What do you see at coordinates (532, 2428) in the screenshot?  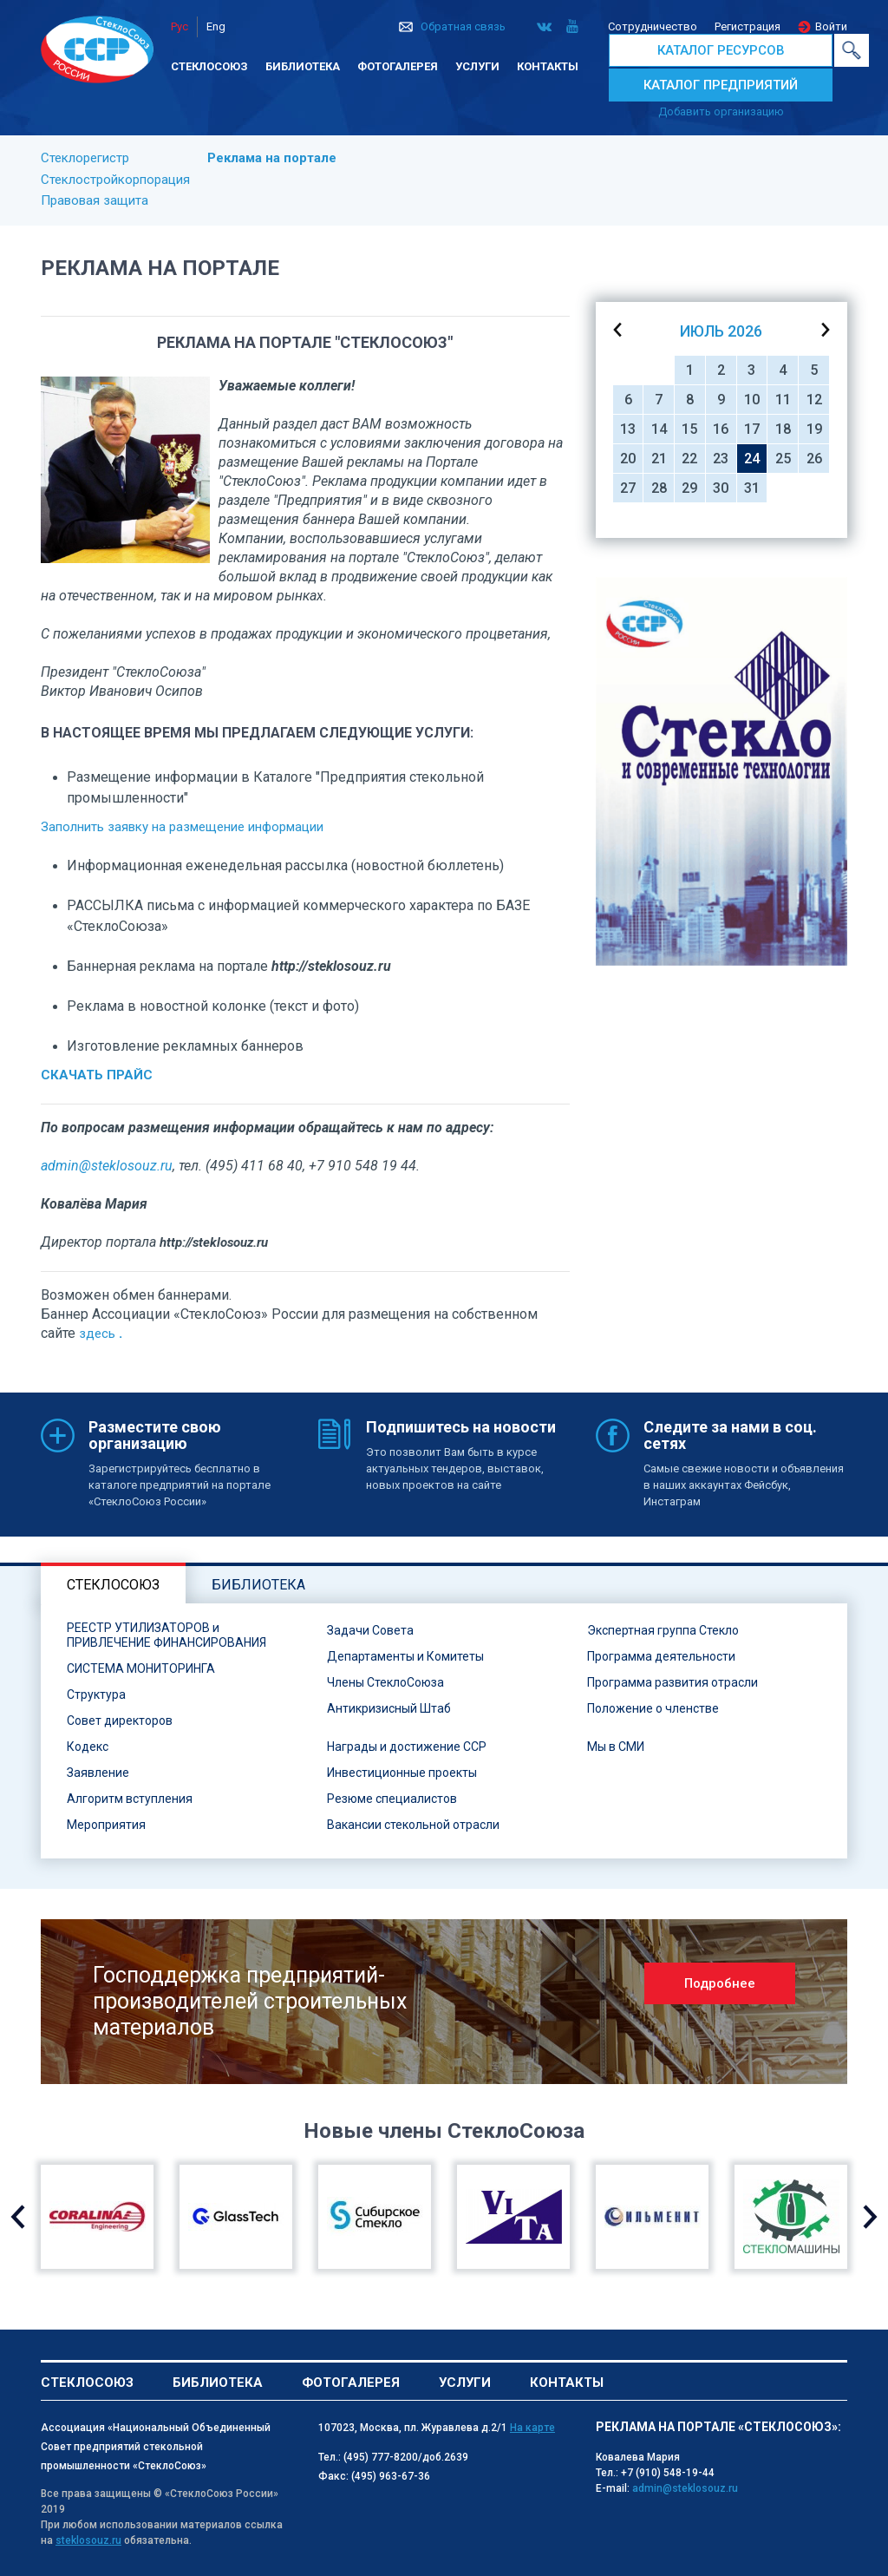 I see `На карте` at bounding box center [532, 2428].